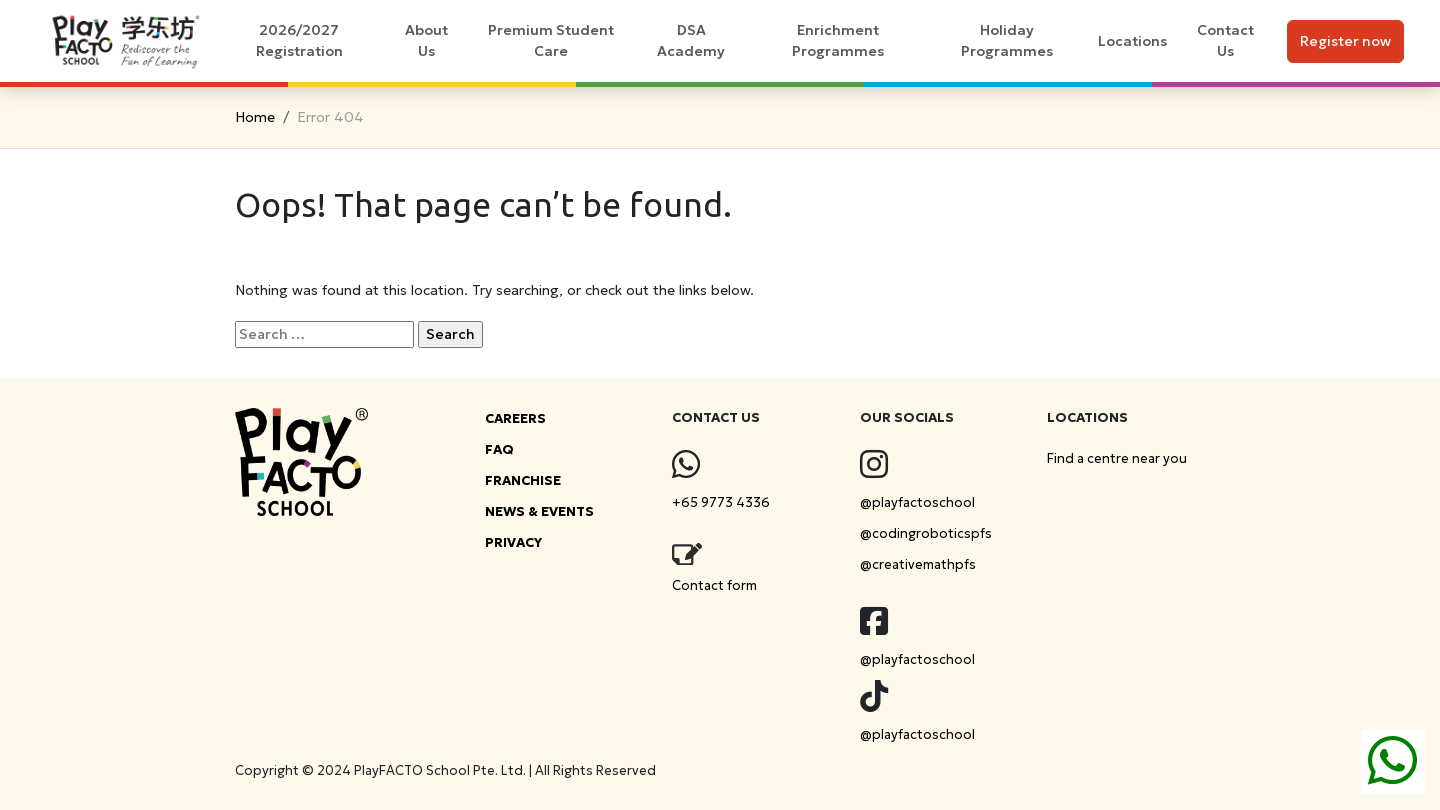 The width and height of the screenshot is (1440, 810). What do you see at coordinates (917, 502) in the screenshot?
I see `@playfactoschool` at bounding box center [917, 502].